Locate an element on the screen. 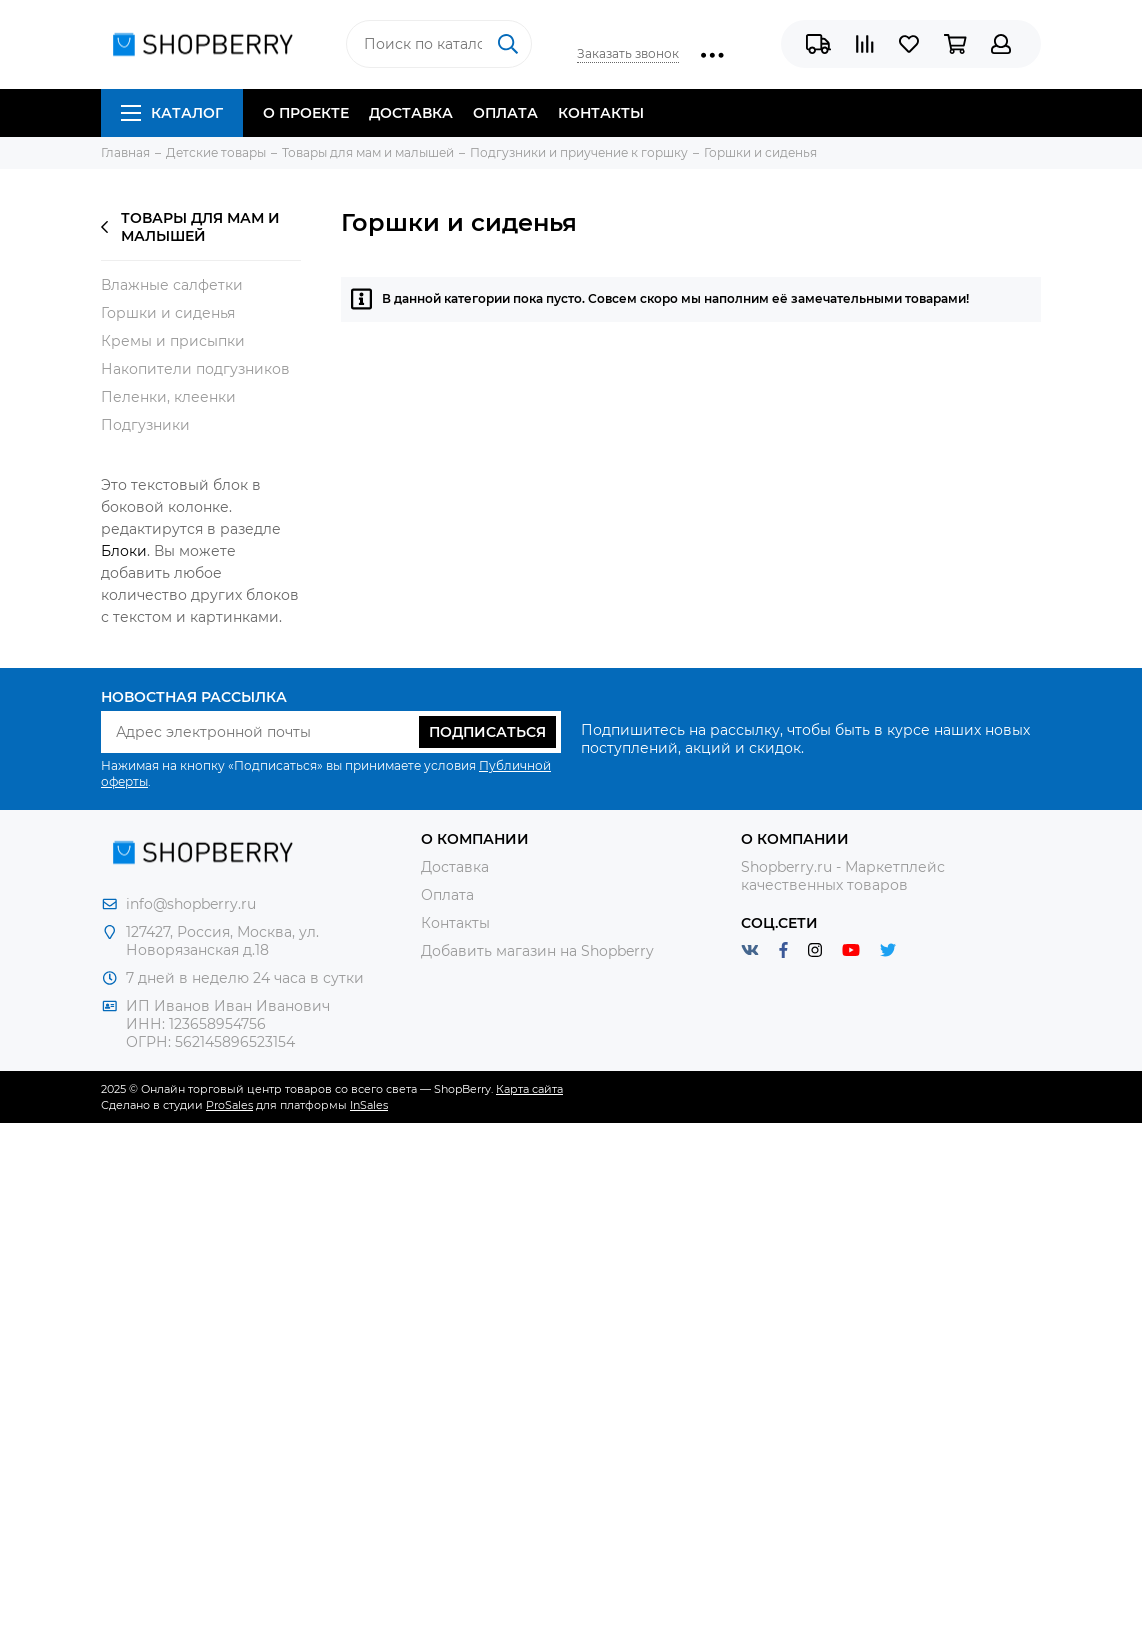 The width and height of the screenshot is (1142, 1631). InSales is located at coordinates (369, 1105).